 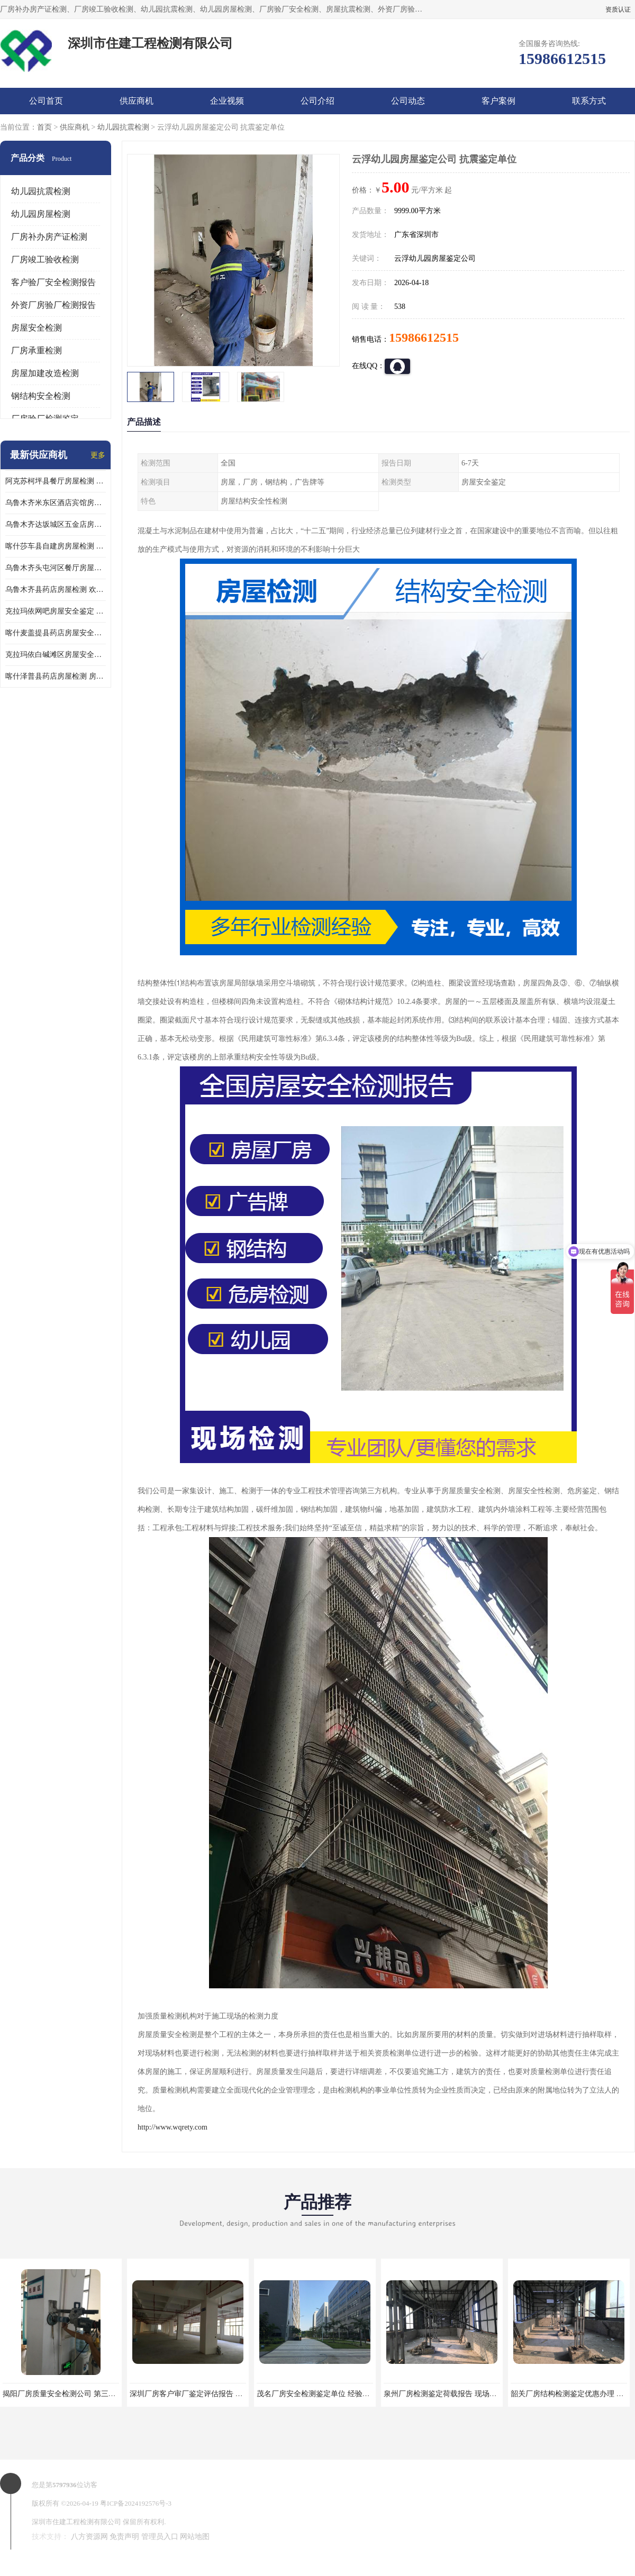 What do you see at coordinates (136, 100) in the screenshot?
I see `供应商机` at bounding box center [136, 100].